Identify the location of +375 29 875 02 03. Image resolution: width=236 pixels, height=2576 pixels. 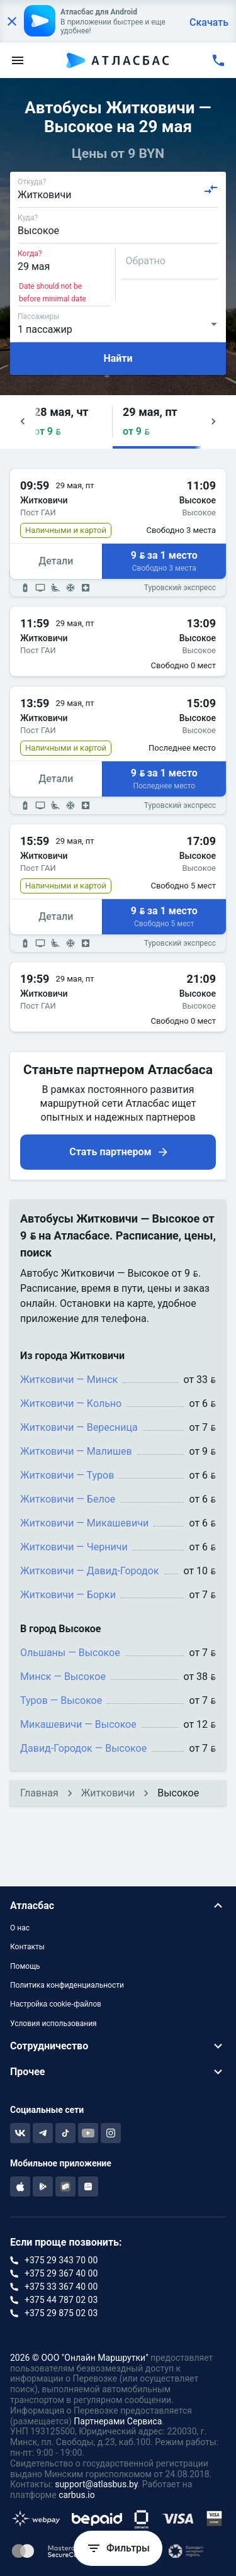
(61, 2313).